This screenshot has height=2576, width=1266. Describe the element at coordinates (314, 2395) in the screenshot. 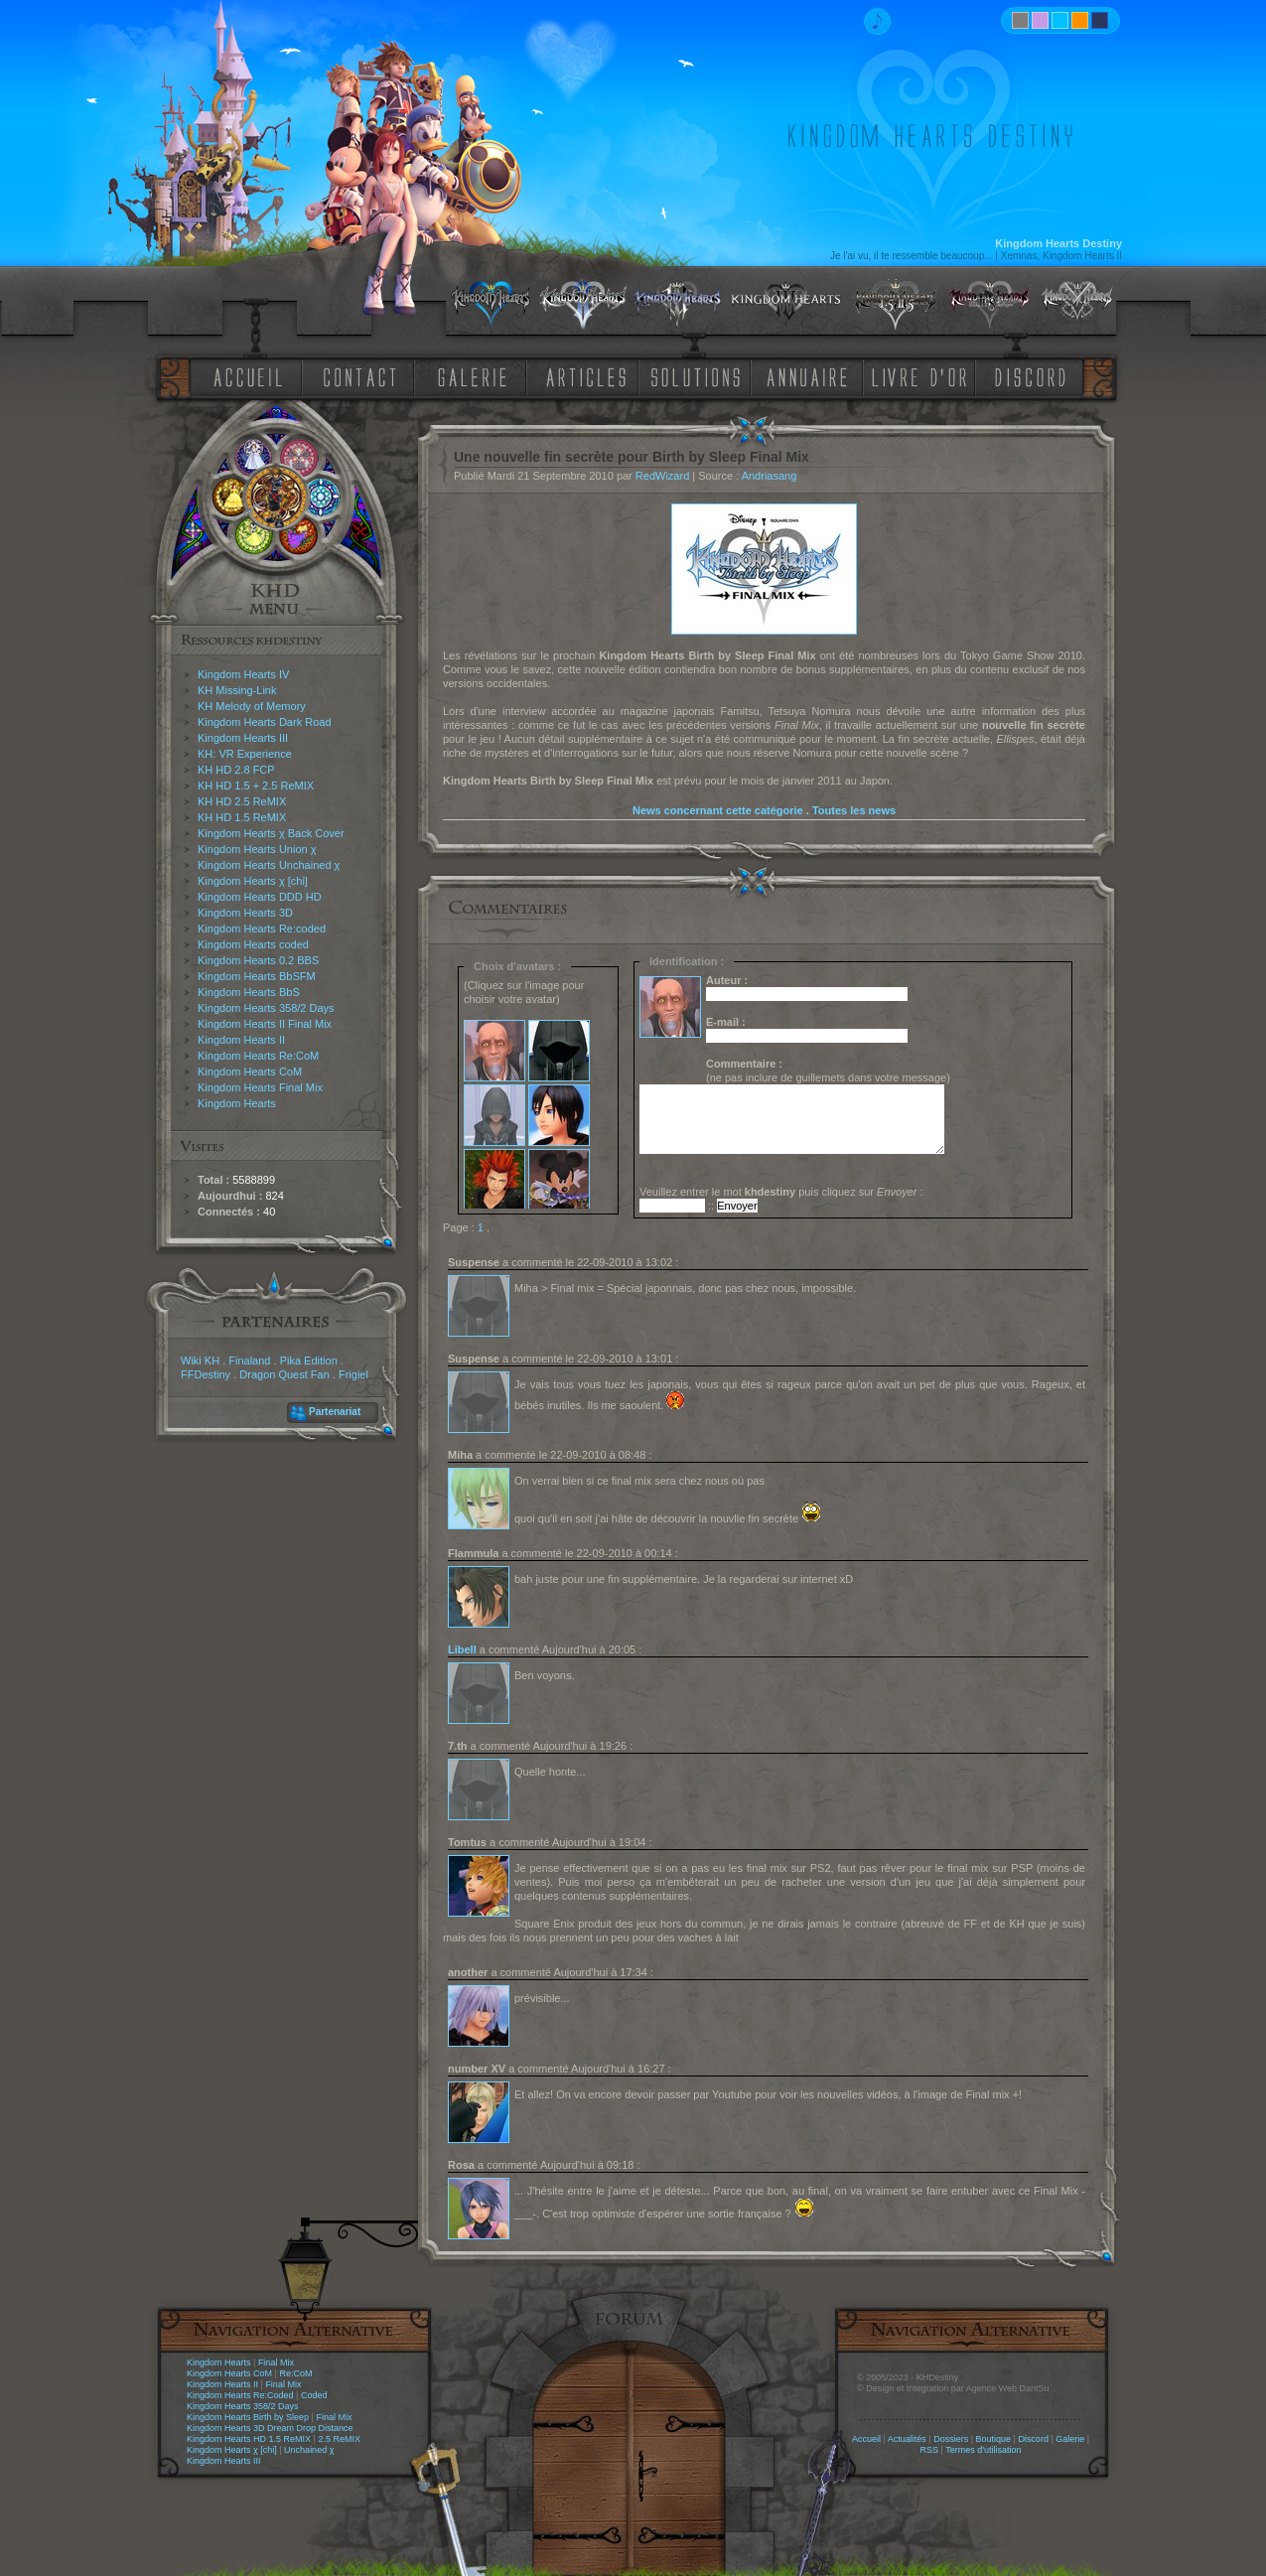

I see `Coded` at that location.